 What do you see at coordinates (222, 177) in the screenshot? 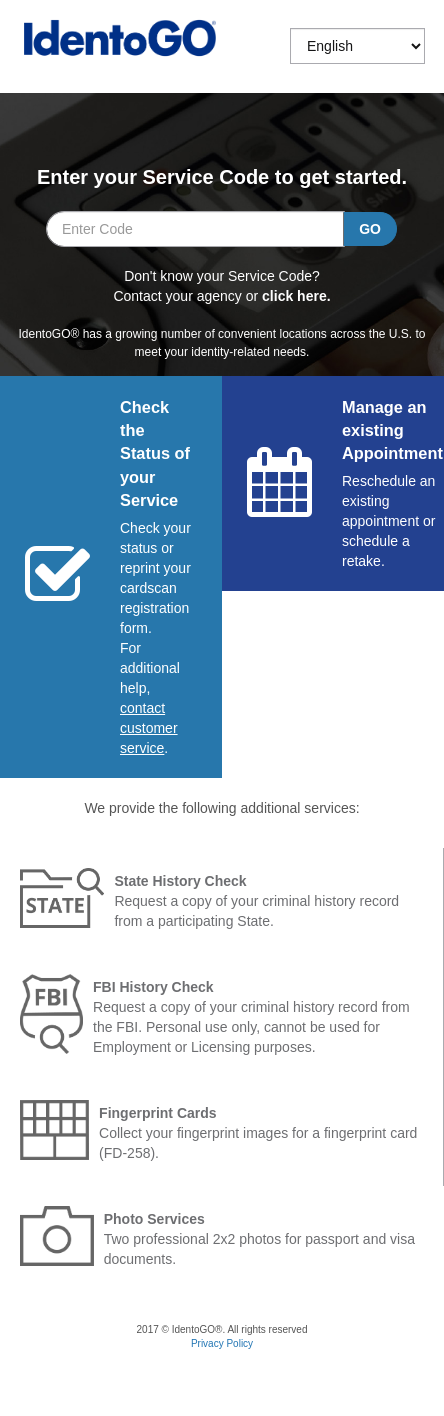
I see `Enter your Service Code to get started.` at bounding box center [222, 177].